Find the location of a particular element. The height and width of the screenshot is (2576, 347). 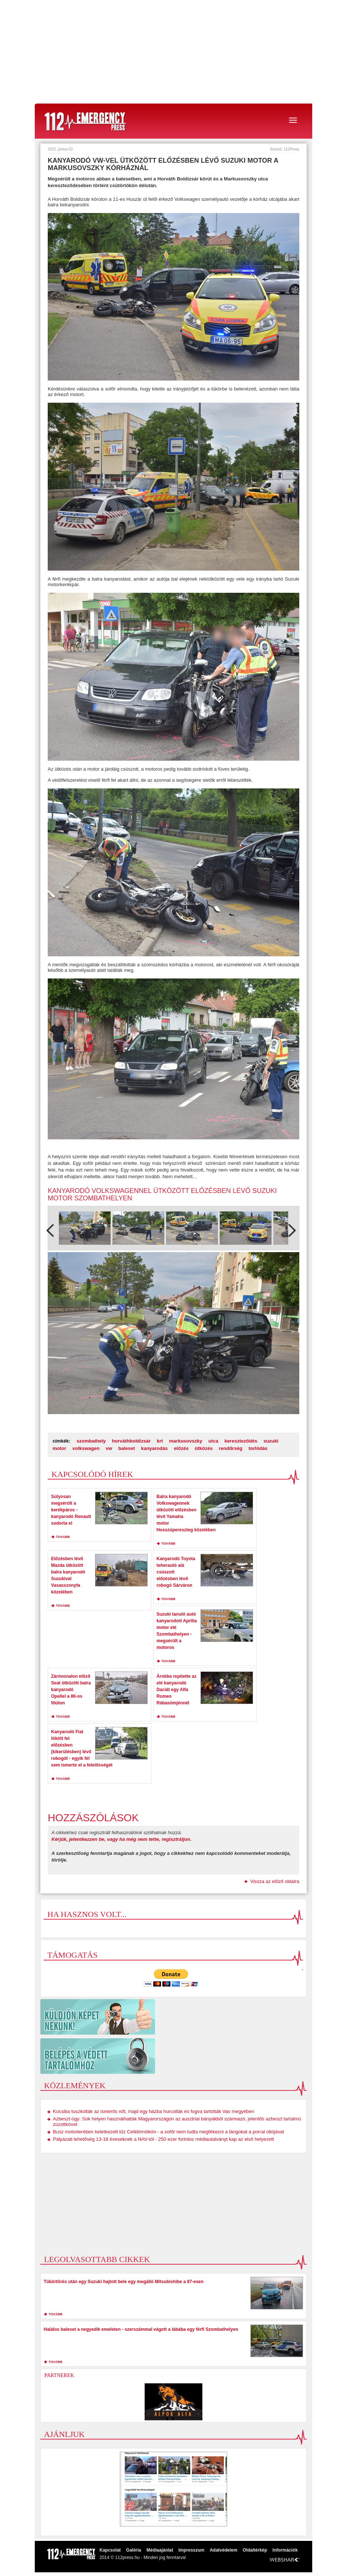

markusovszky is located at coordinates (185, 1441).